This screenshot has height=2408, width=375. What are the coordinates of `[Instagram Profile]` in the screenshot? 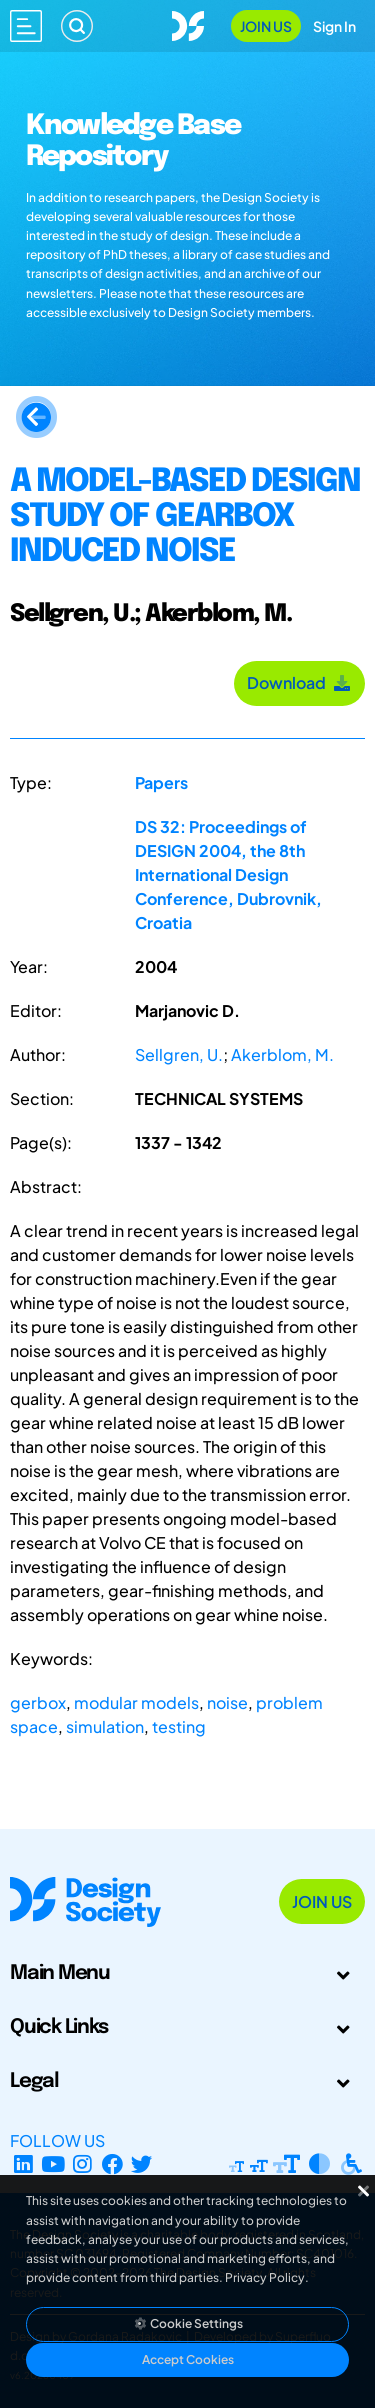 It's located at (82, 2164).